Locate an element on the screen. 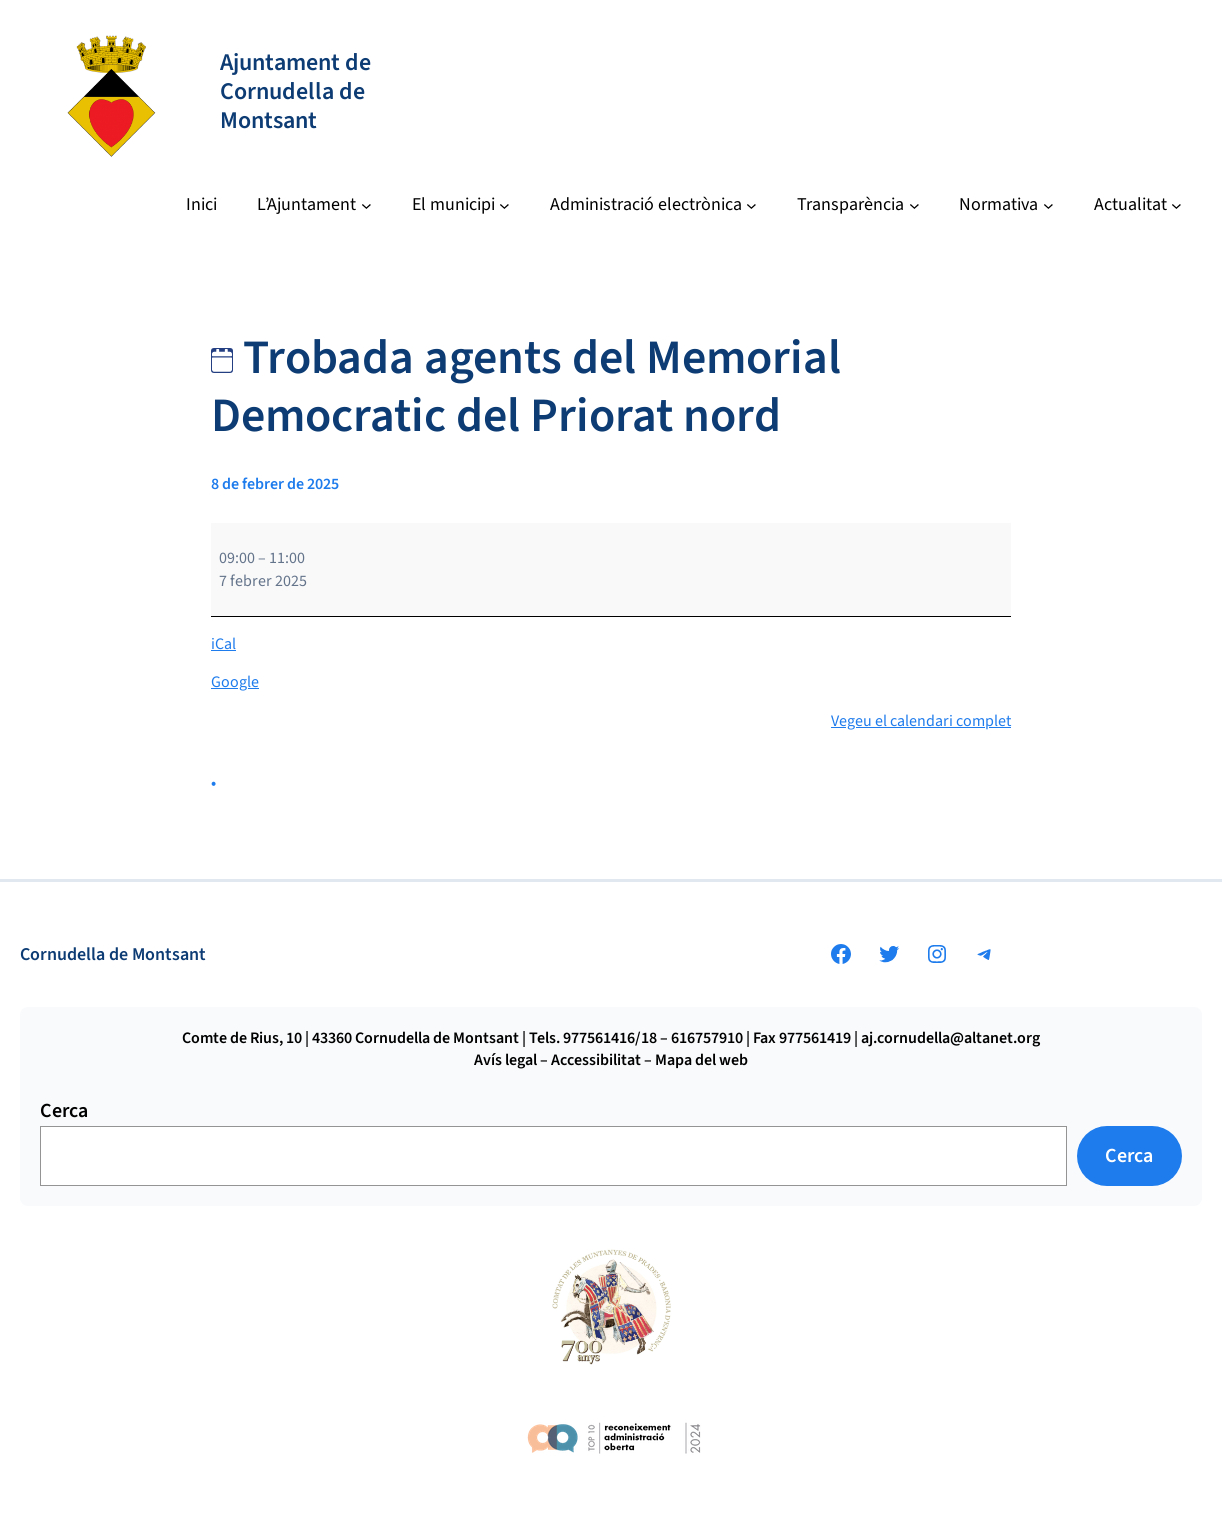 This screenshot has width=1222, height=1519. [Submenú de L’Ajuntament] is located at coordinates (314, 205).